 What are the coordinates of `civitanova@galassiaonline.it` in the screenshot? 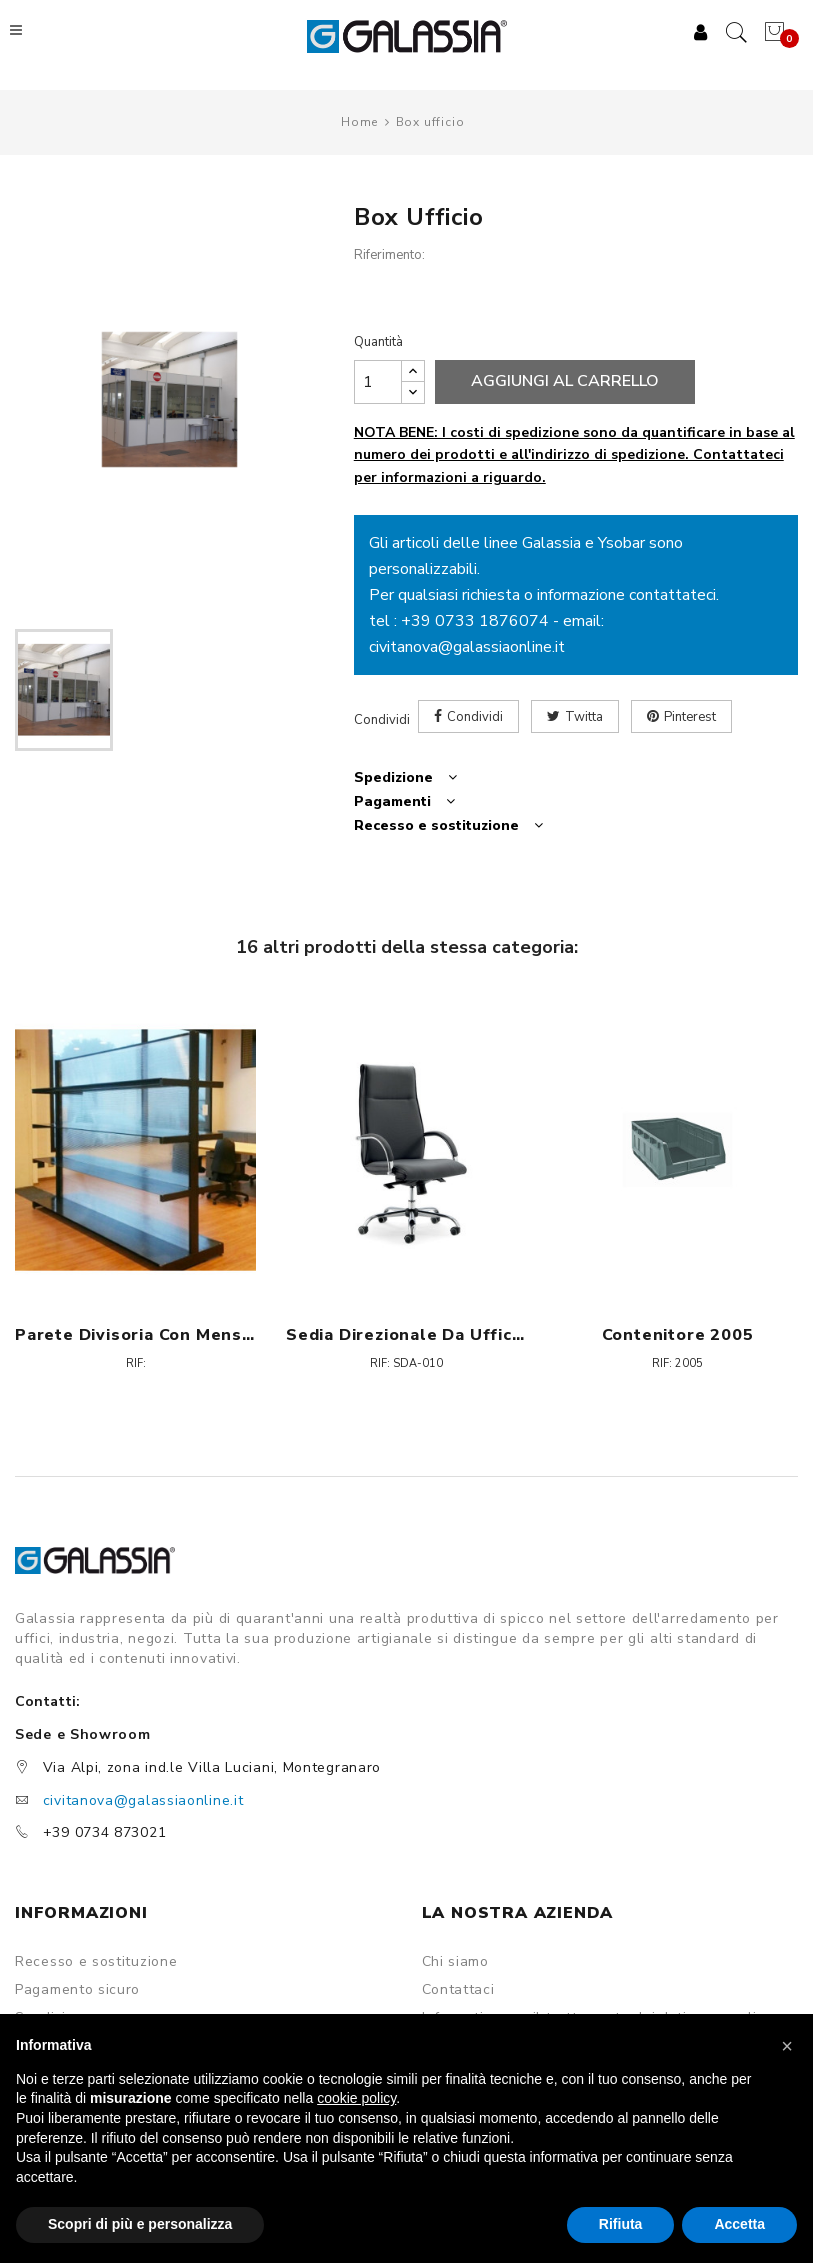 It's located at (467, 648).